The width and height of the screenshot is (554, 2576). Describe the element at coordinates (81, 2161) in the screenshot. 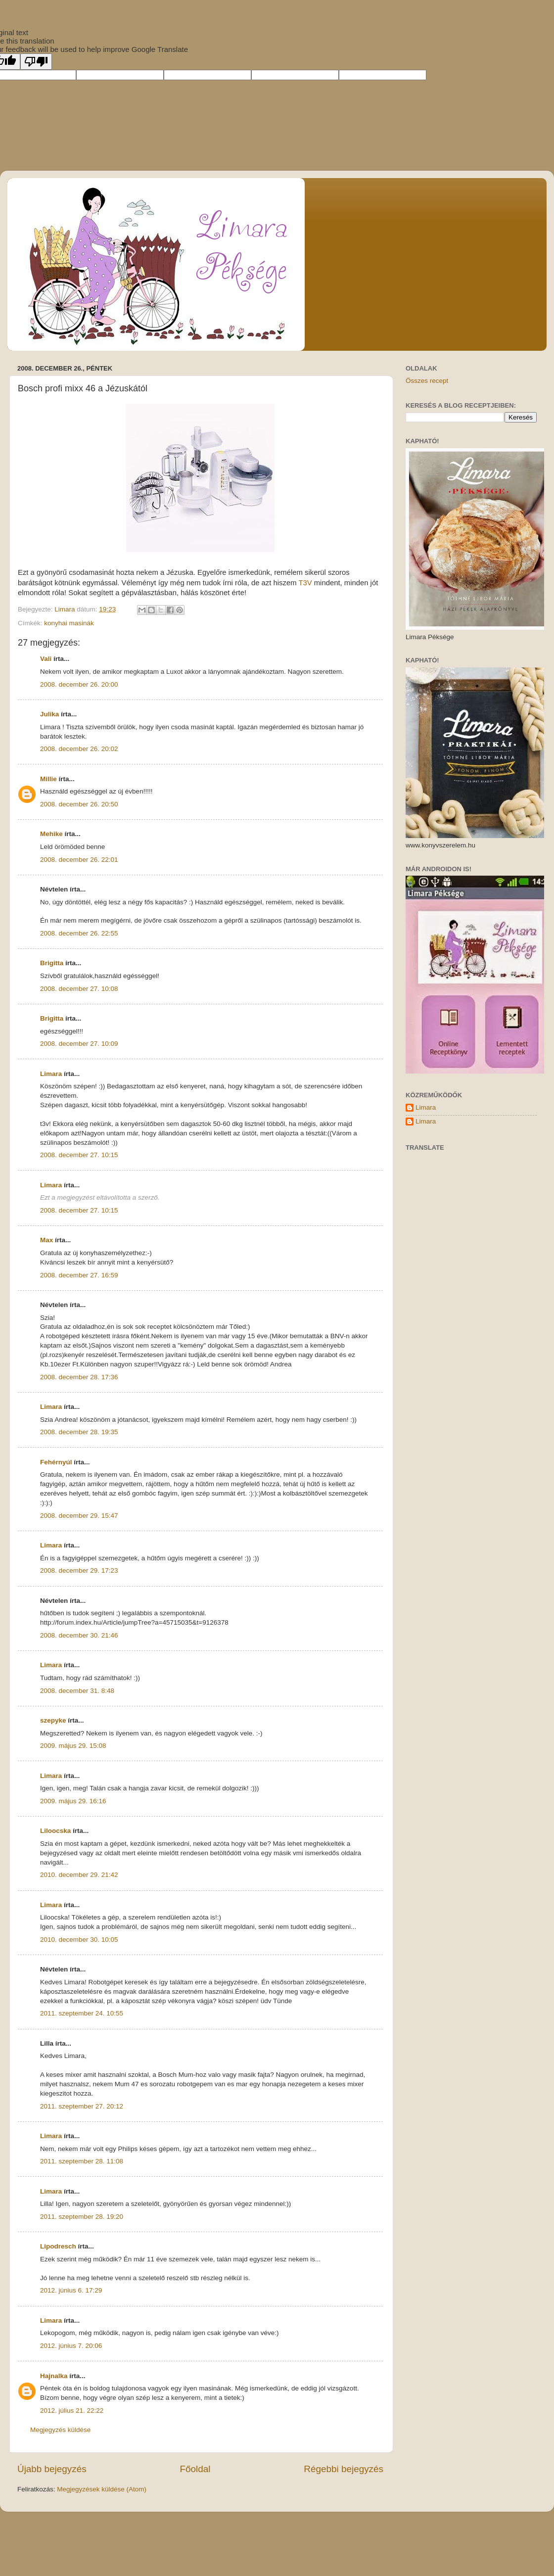

I see `2011. szeptember 28. 11:08` at that location.